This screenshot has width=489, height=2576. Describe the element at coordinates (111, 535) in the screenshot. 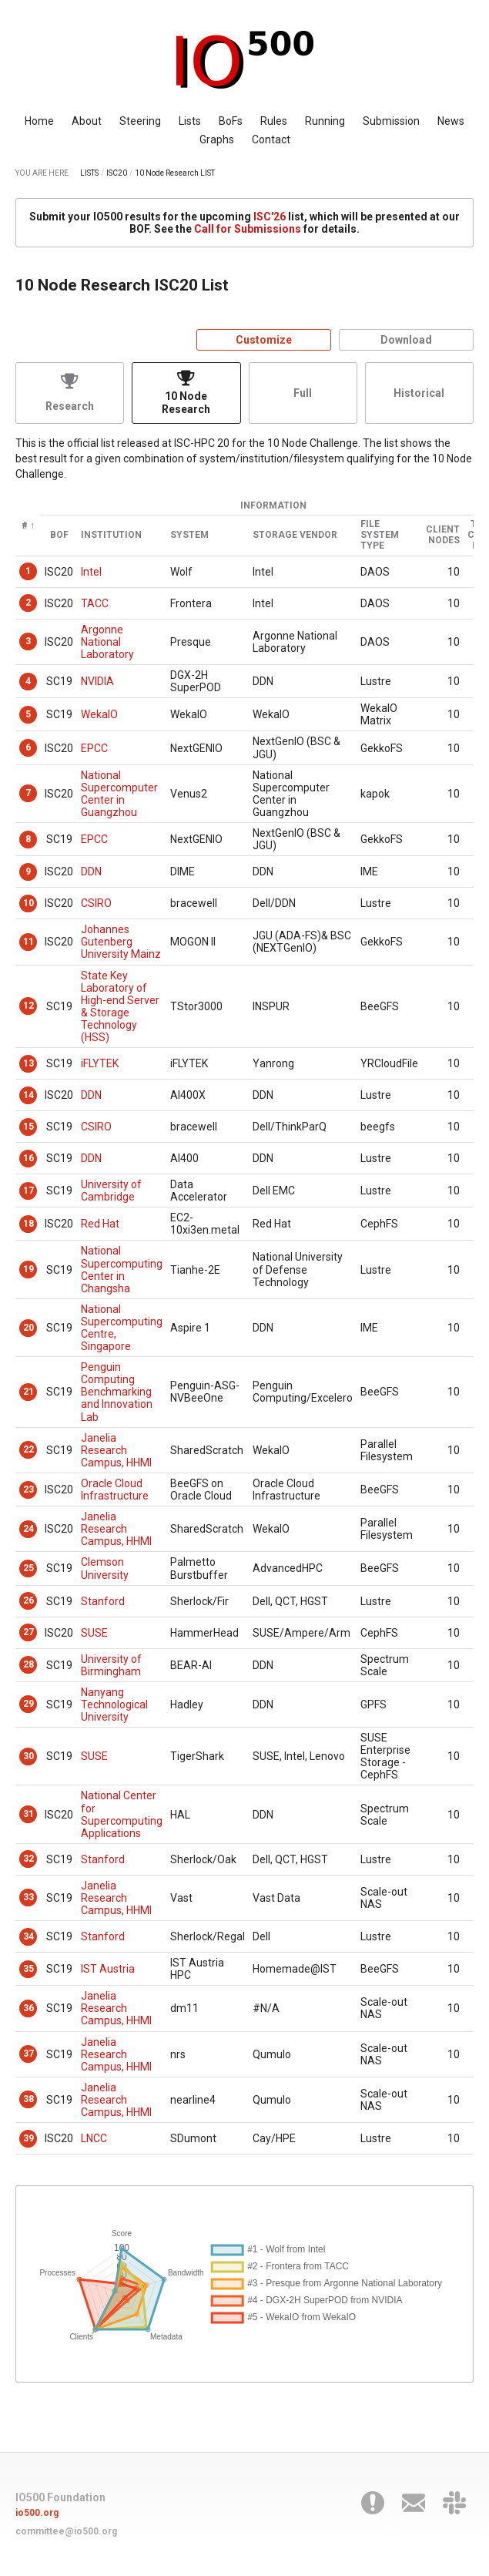

I see `Institution` at that location.